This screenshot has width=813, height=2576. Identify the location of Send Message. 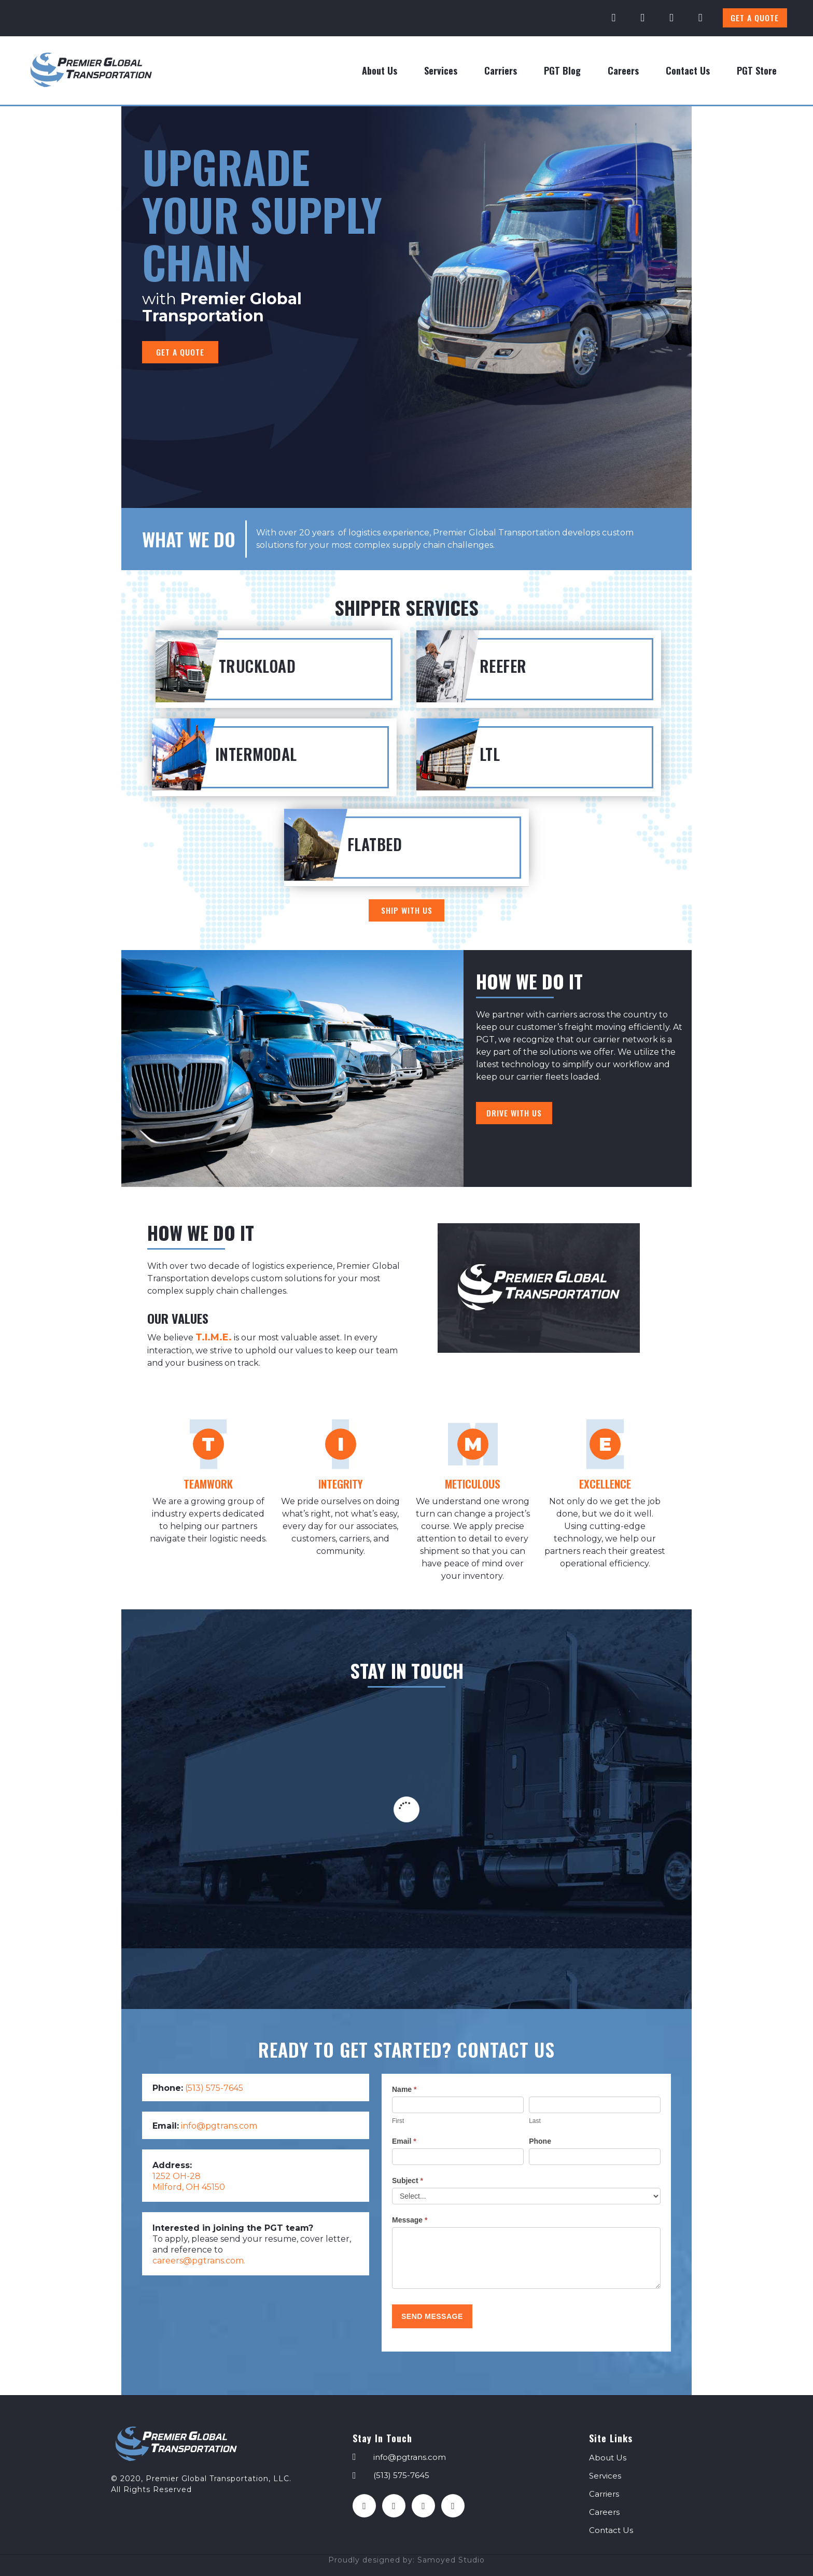
(432, 2316).